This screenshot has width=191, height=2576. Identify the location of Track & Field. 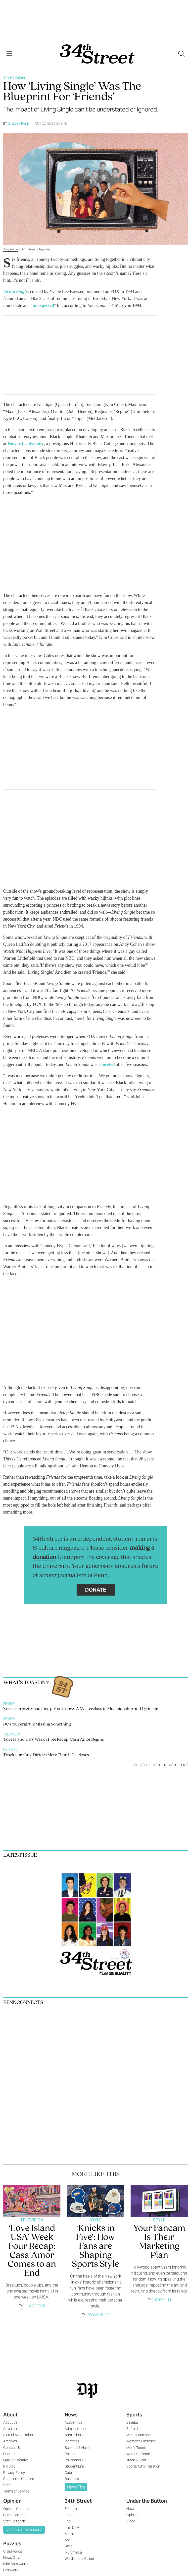
(136, 2460).